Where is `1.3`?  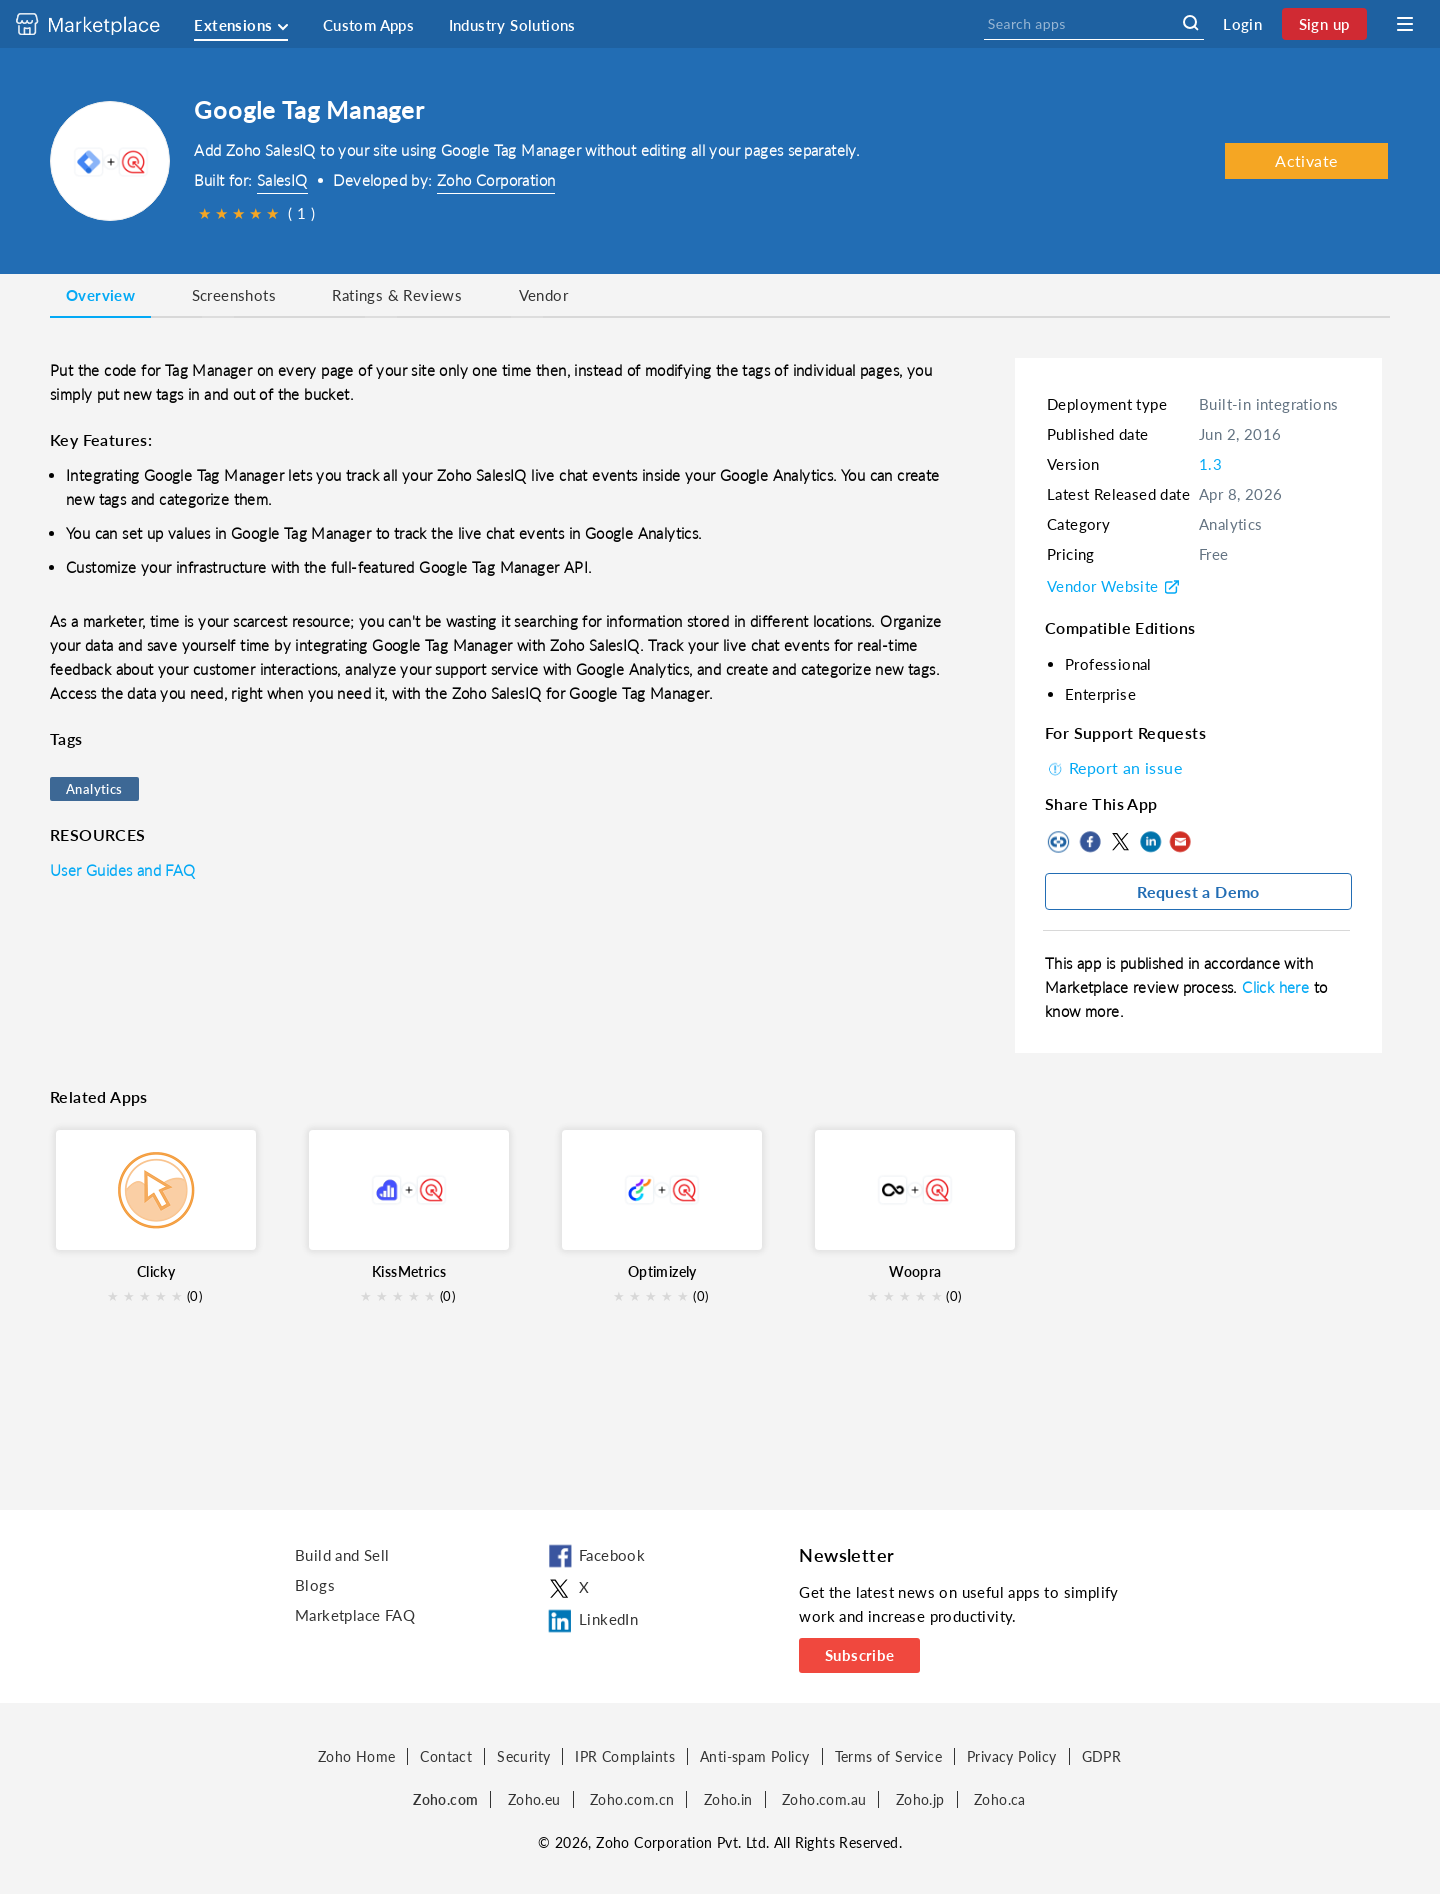
1.3 is located at coordinates (1210, 464).